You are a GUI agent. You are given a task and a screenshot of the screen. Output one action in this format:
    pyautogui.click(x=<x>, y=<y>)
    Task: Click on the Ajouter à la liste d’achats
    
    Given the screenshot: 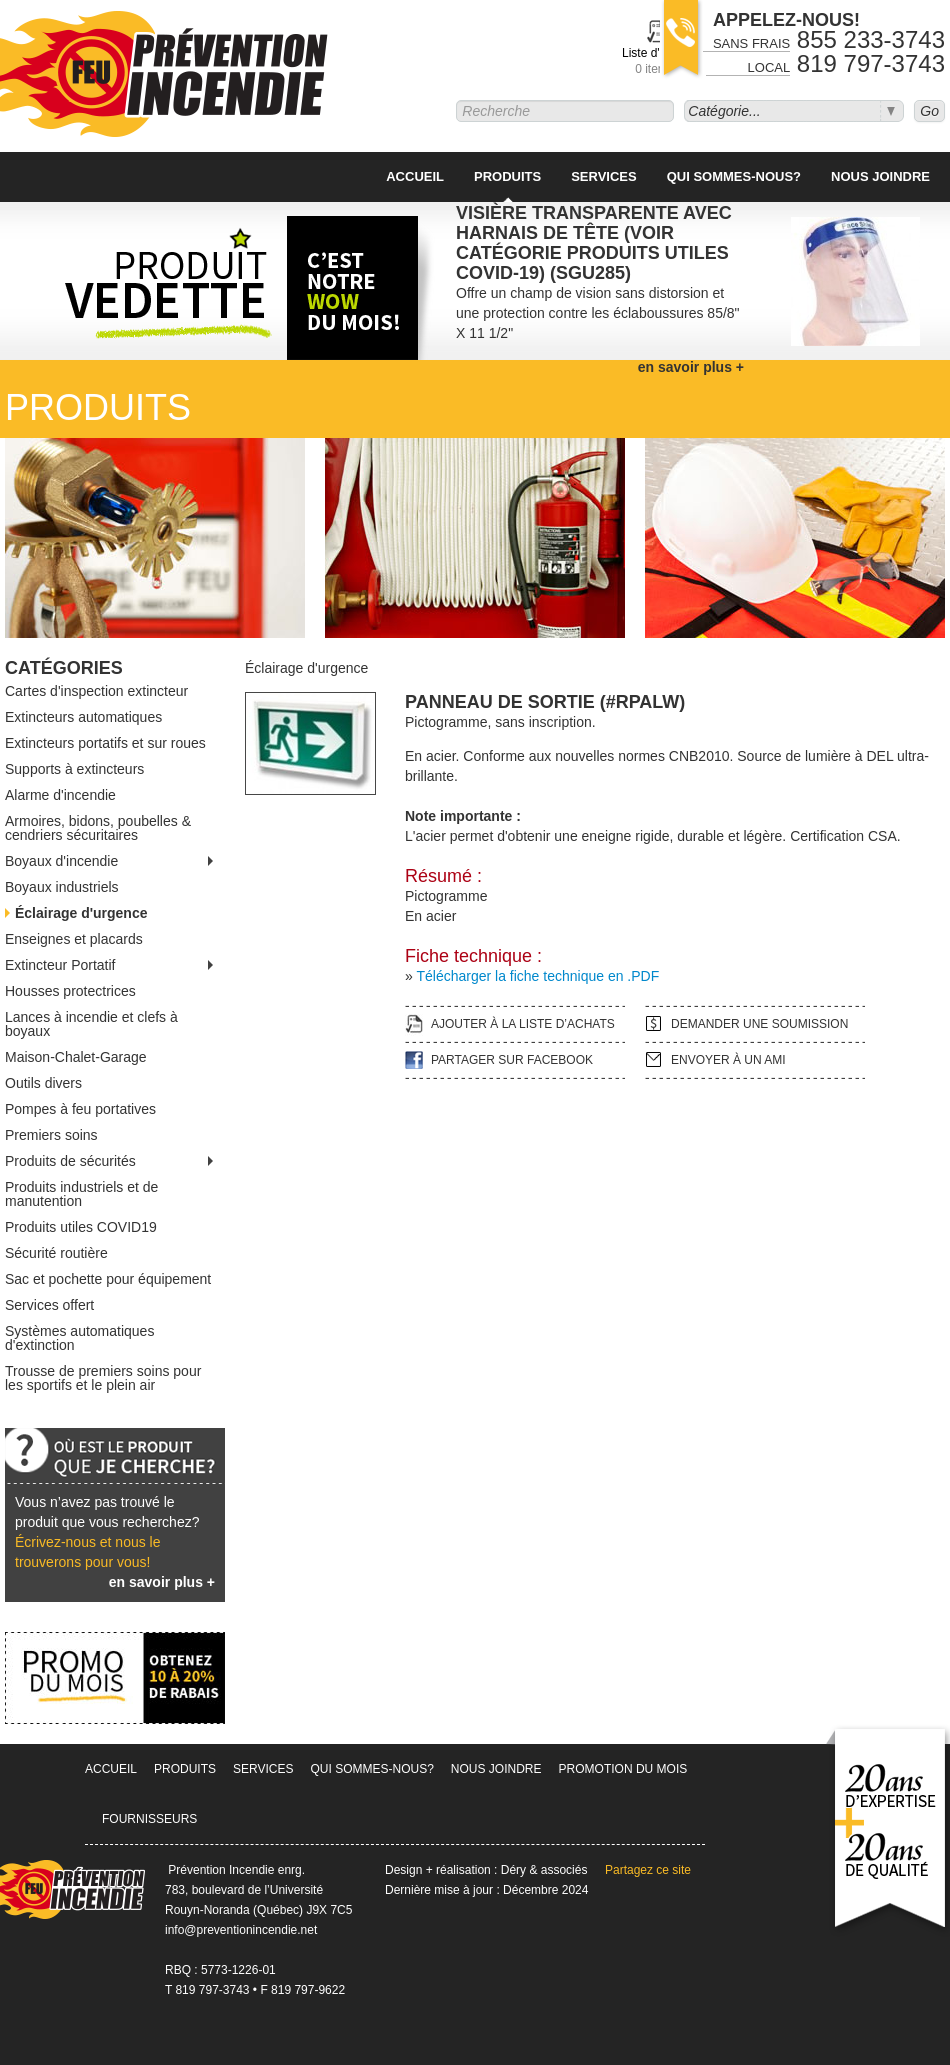 What is the action you would take?
    pyautogui.click(x=523, y=1024)
    